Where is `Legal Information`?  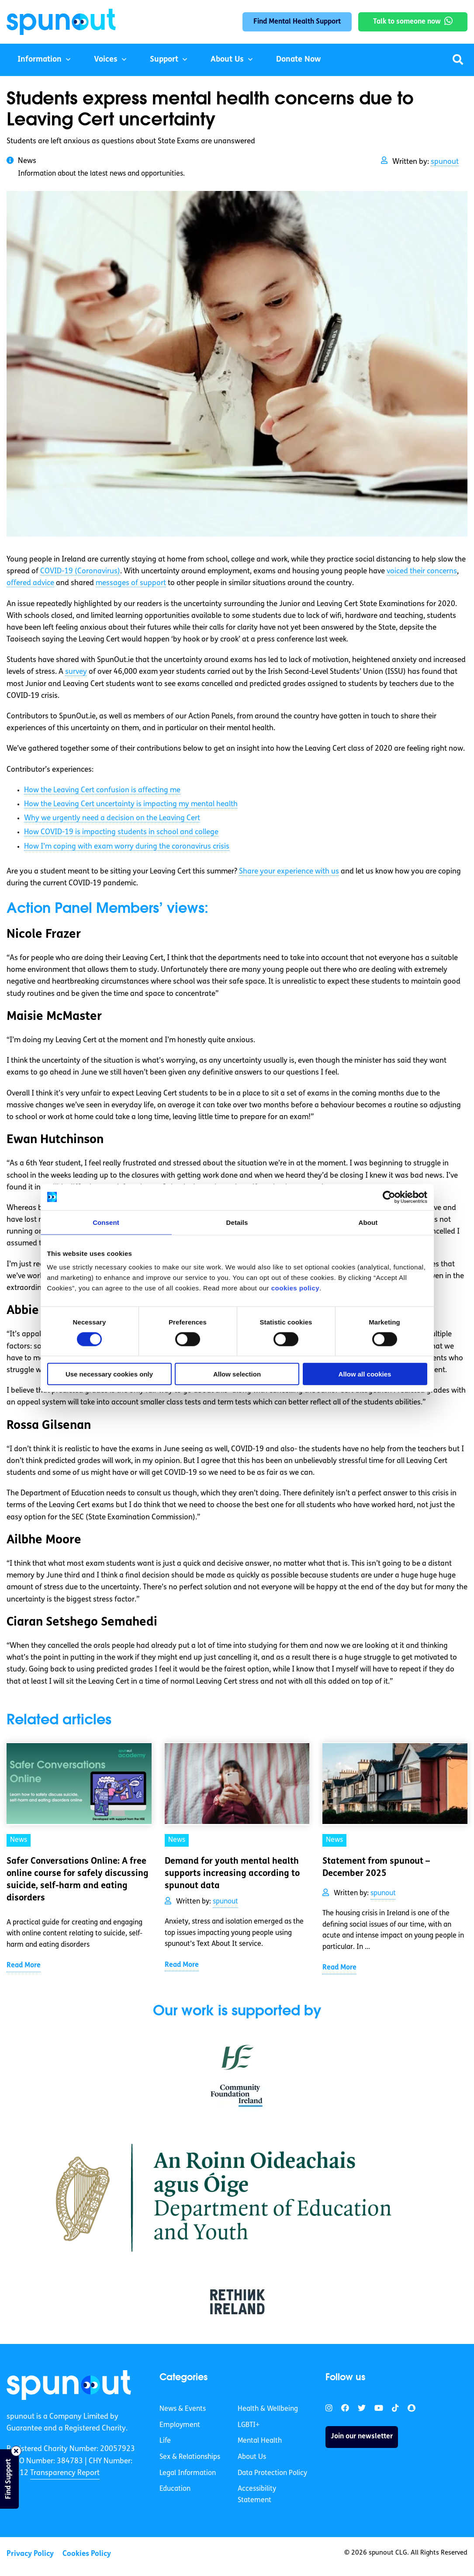
Legal Information is located at coordinates (187, 2473).